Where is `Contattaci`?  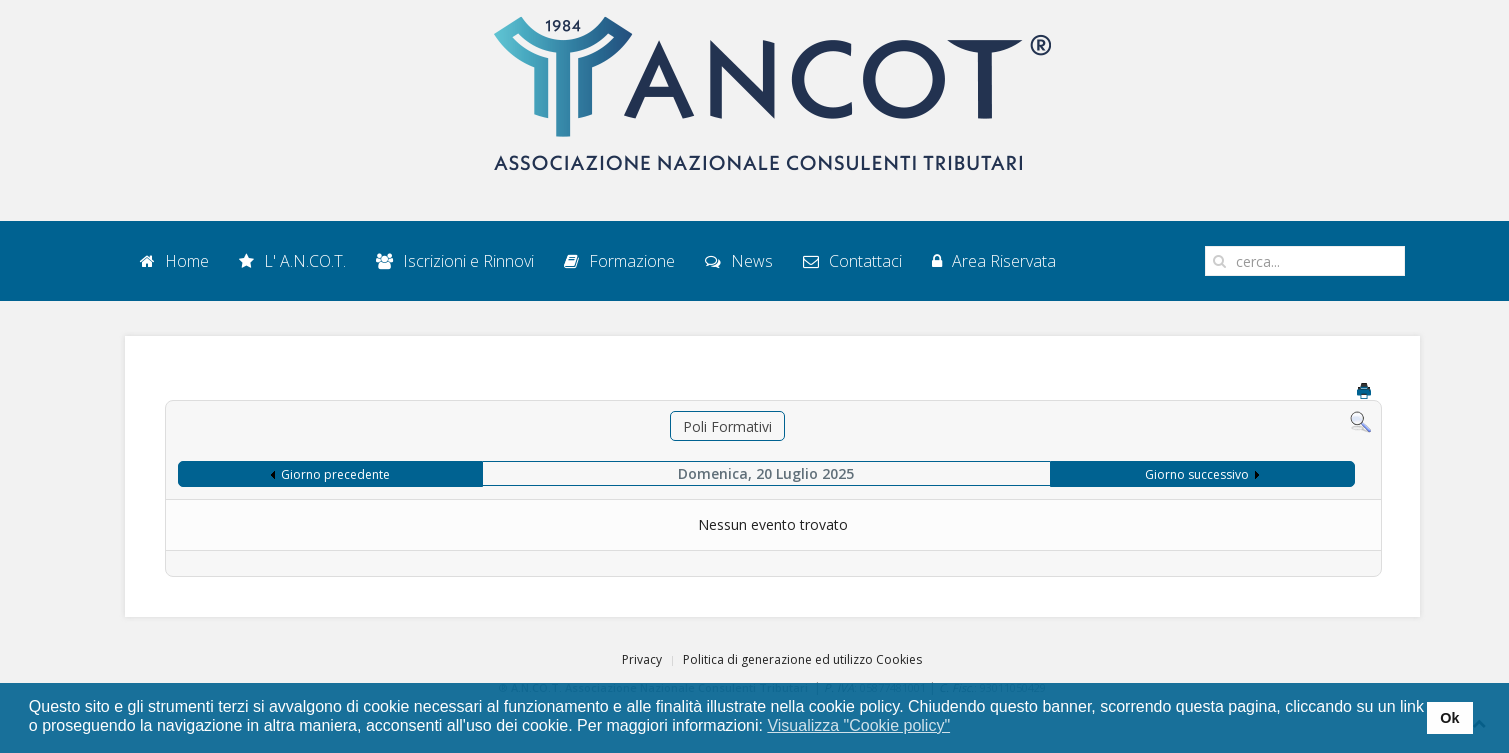
Contattaci is located at coordinates (852, 261).